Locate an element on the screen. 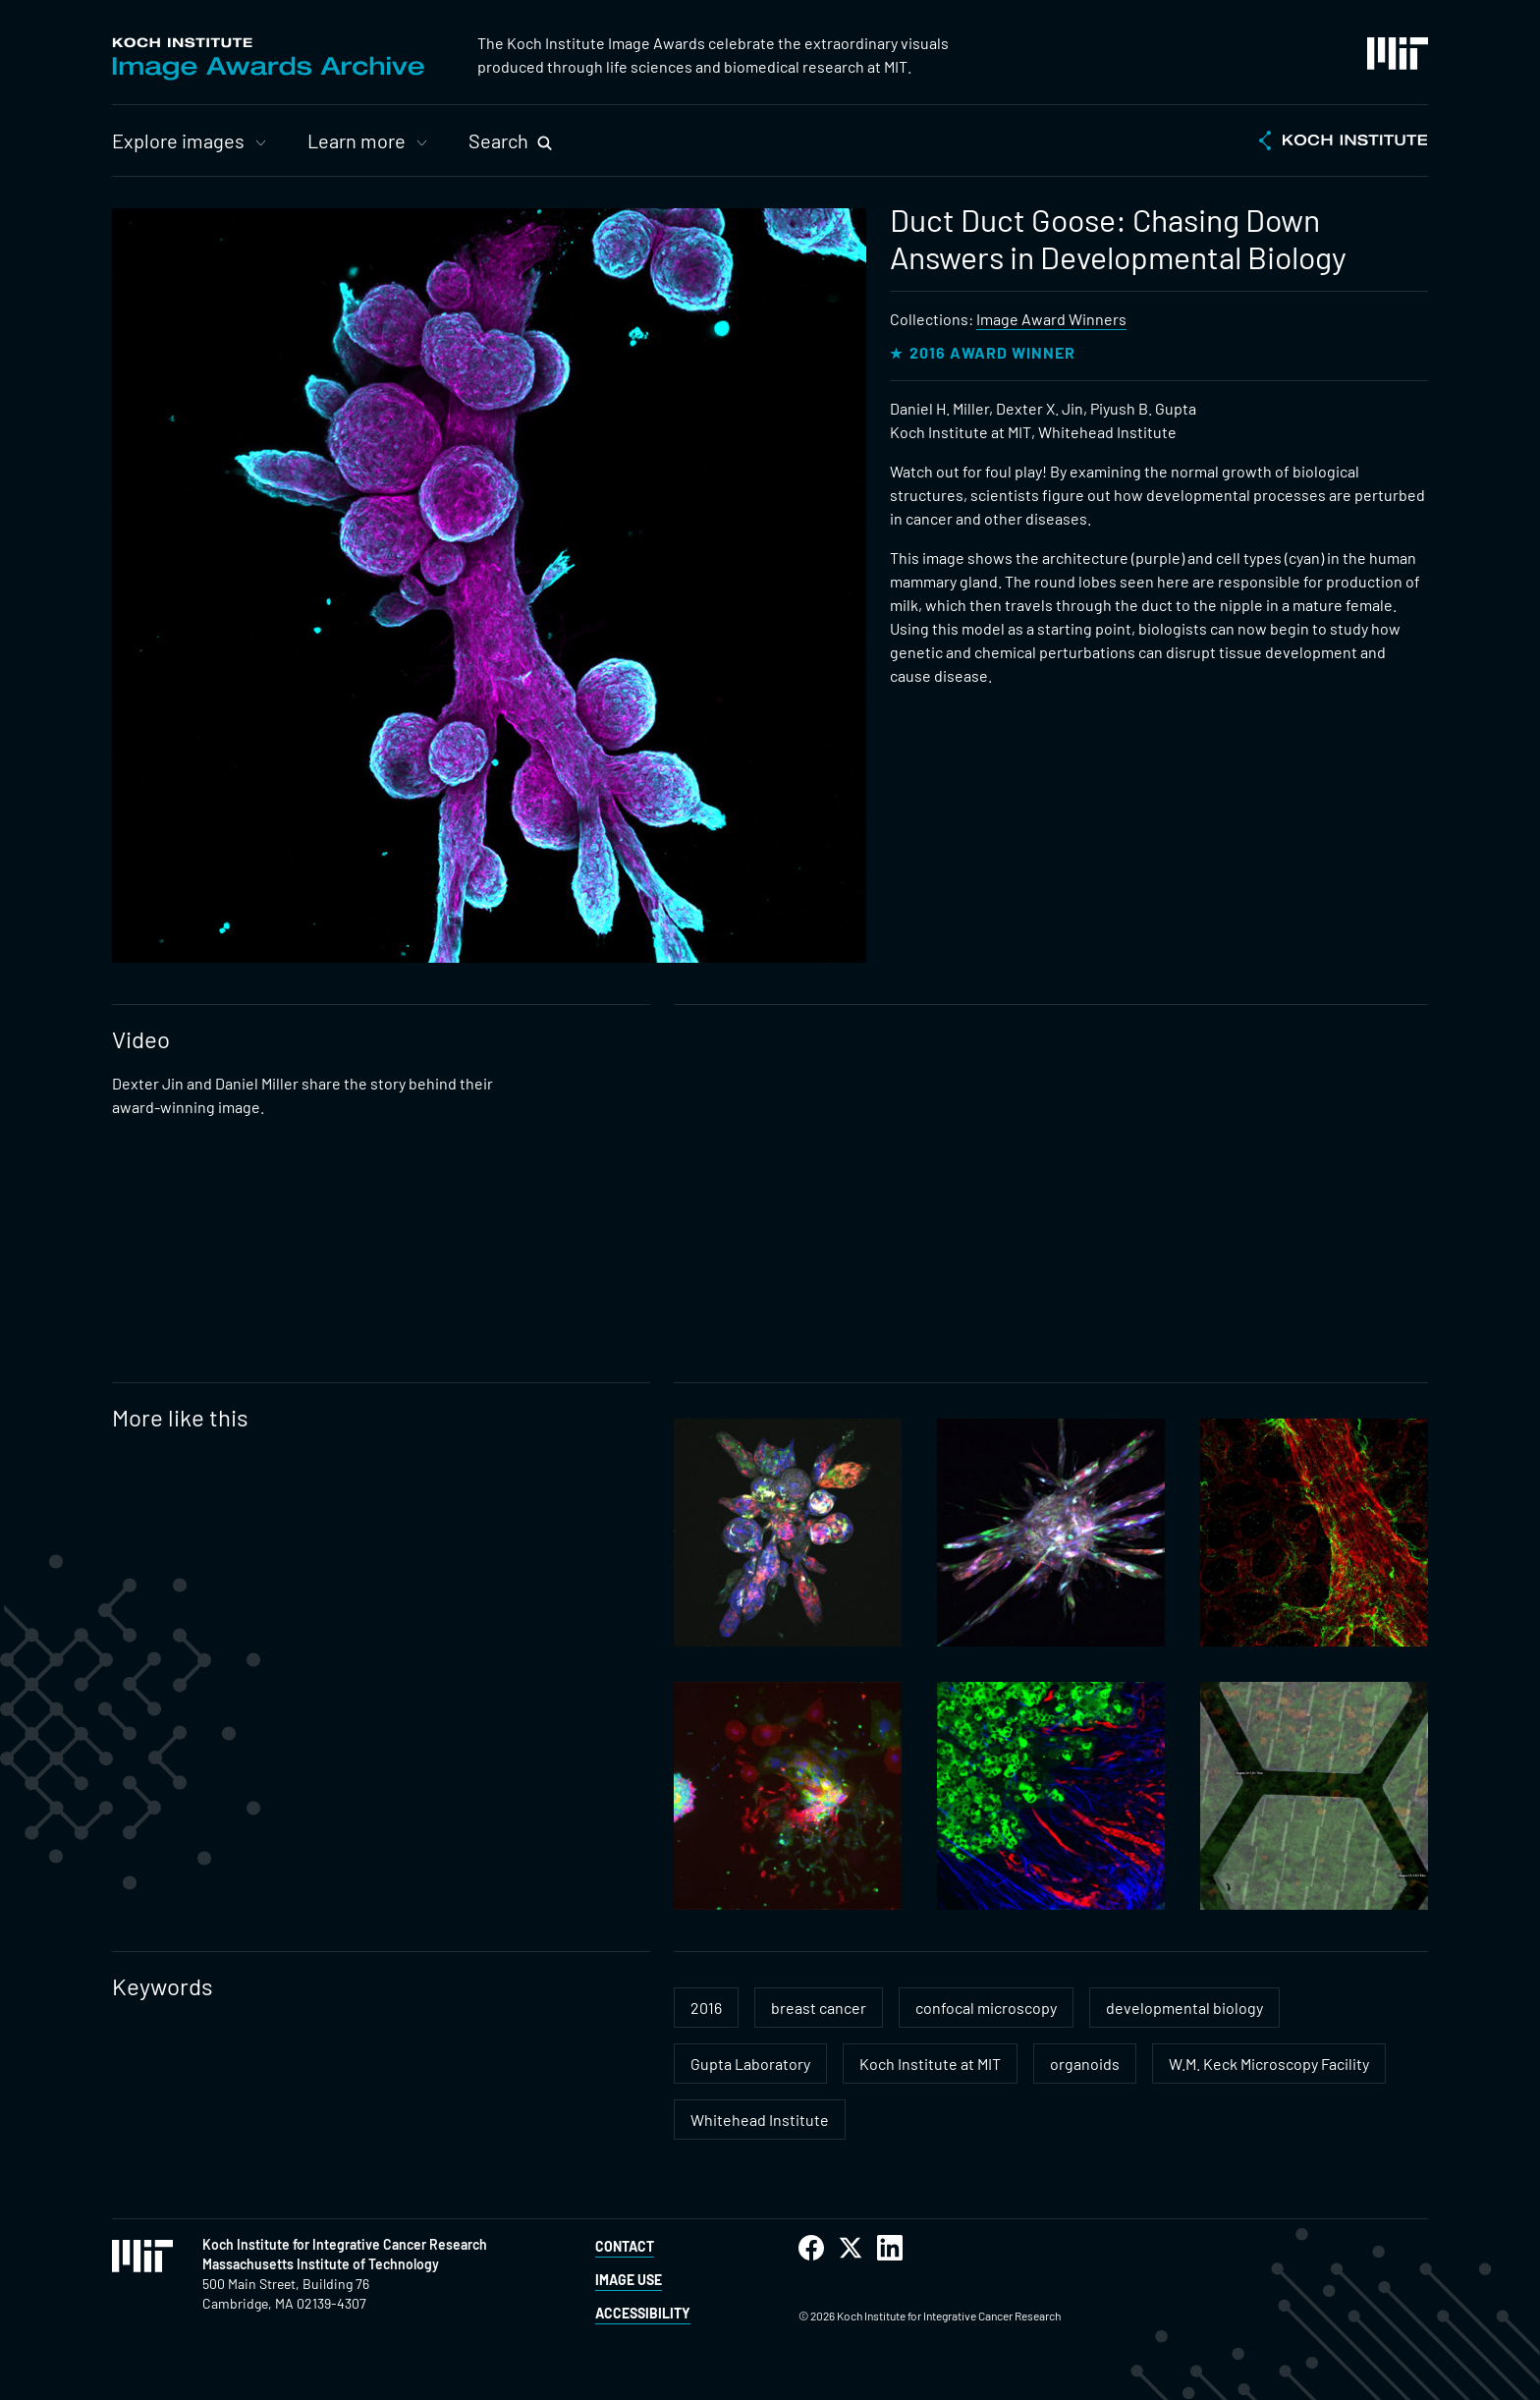 The width and height of the screenshot is (1540, 2400). Koch Institute for Integrative Cancer Research is located at coordinates (344, 2244).